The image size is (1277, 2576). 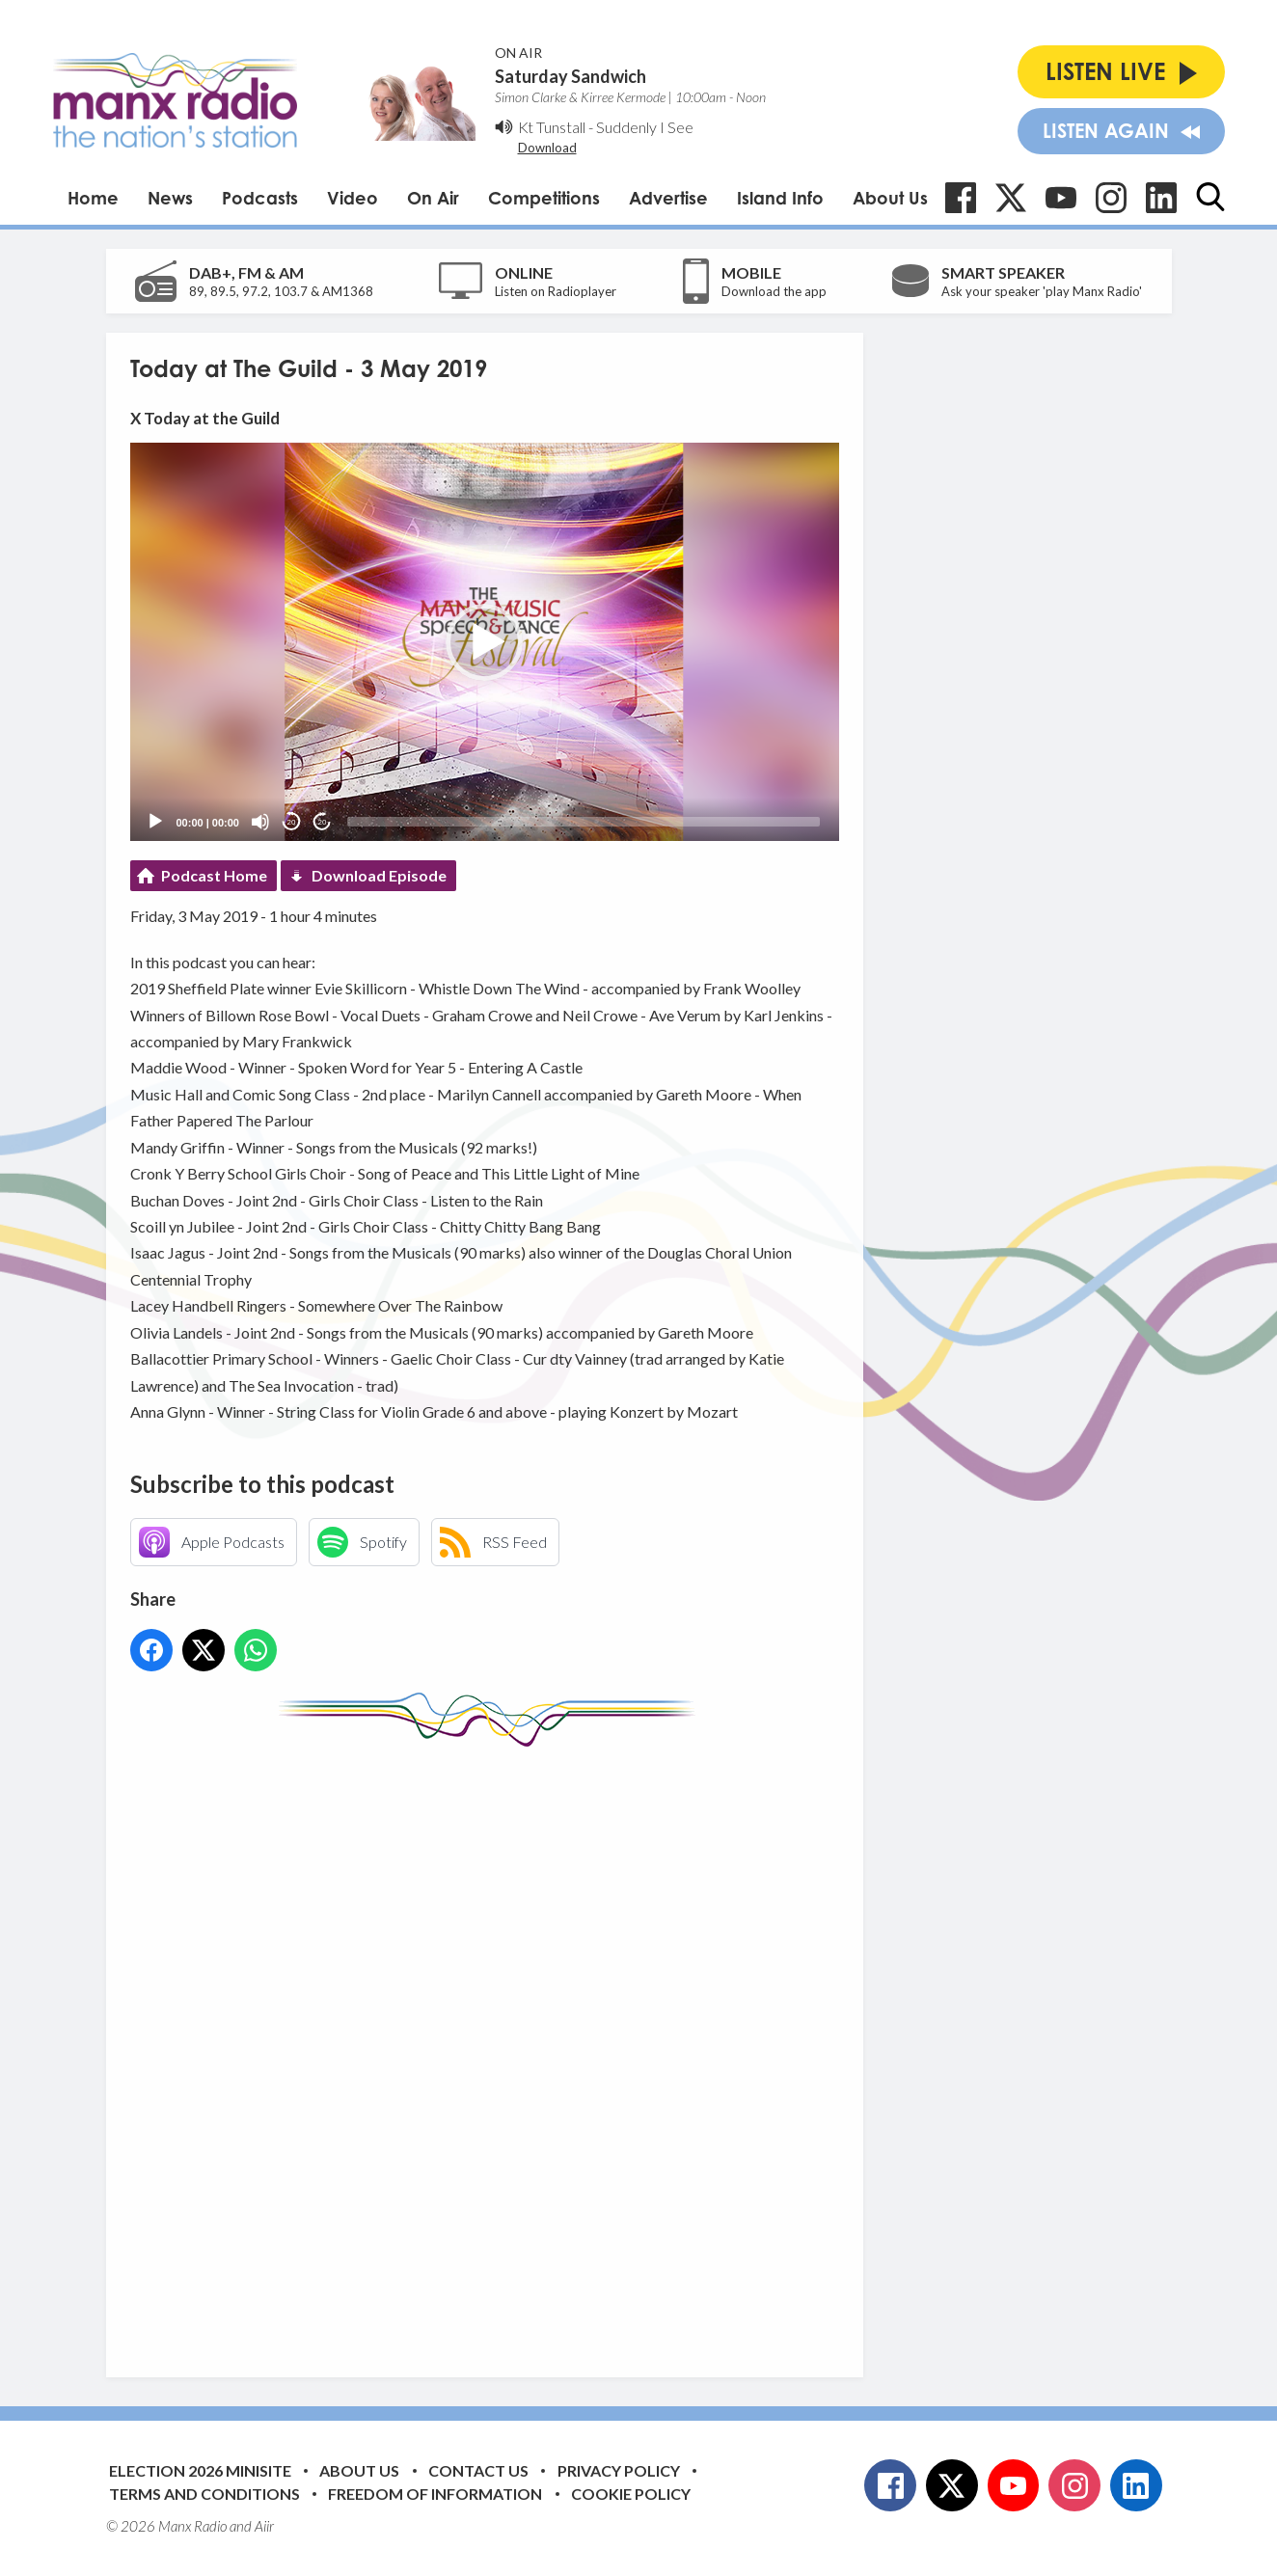 What do you see at coordinates (433, 197) in the screenshot?
I see `On Air` at bounding box center [433, 197].